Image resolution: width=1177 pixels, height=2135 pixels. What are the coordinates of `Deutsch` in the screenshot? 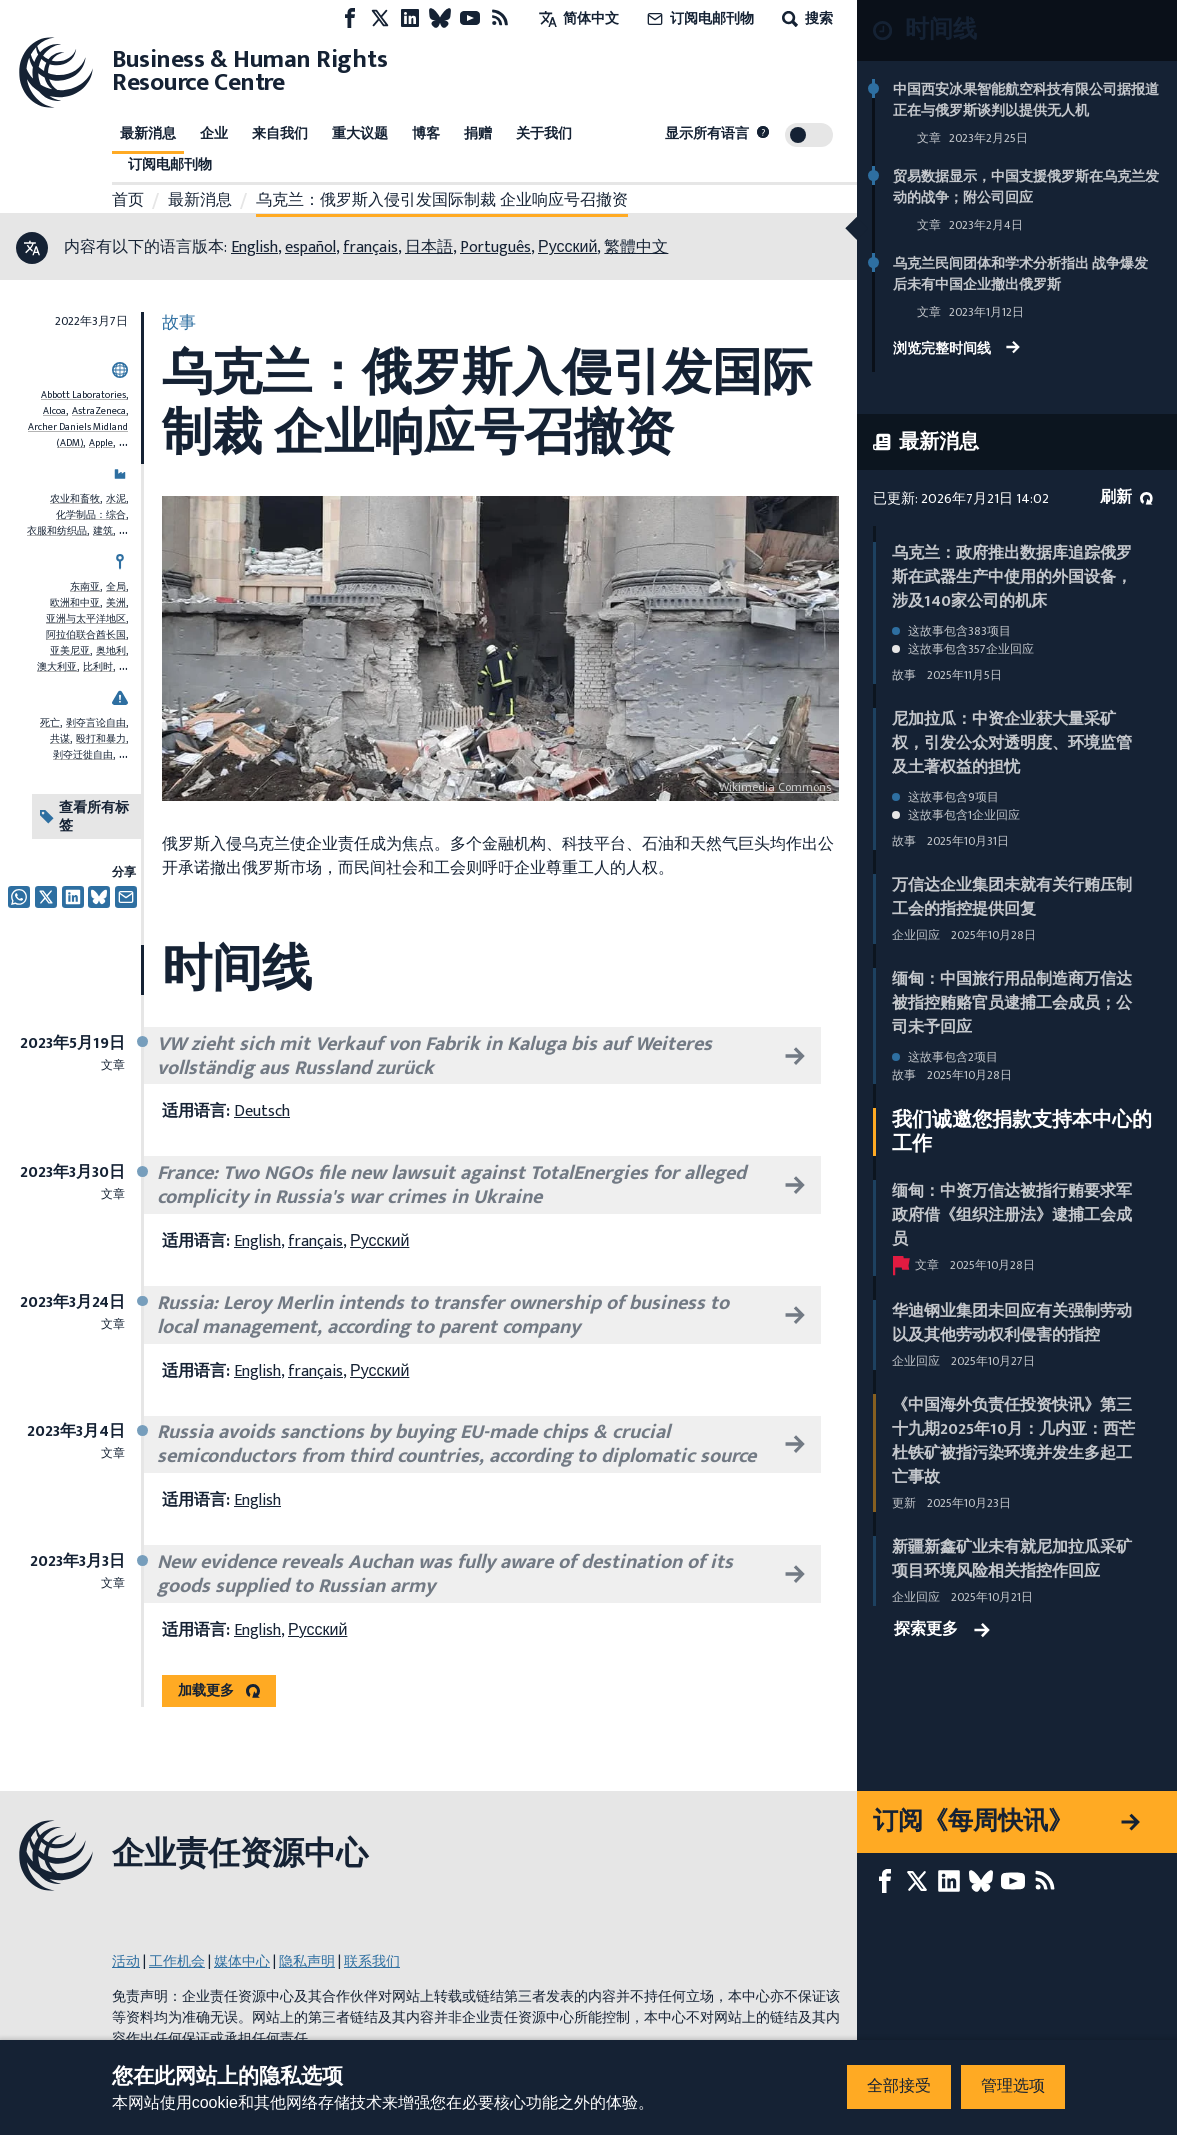 It's located at (262, 1111).